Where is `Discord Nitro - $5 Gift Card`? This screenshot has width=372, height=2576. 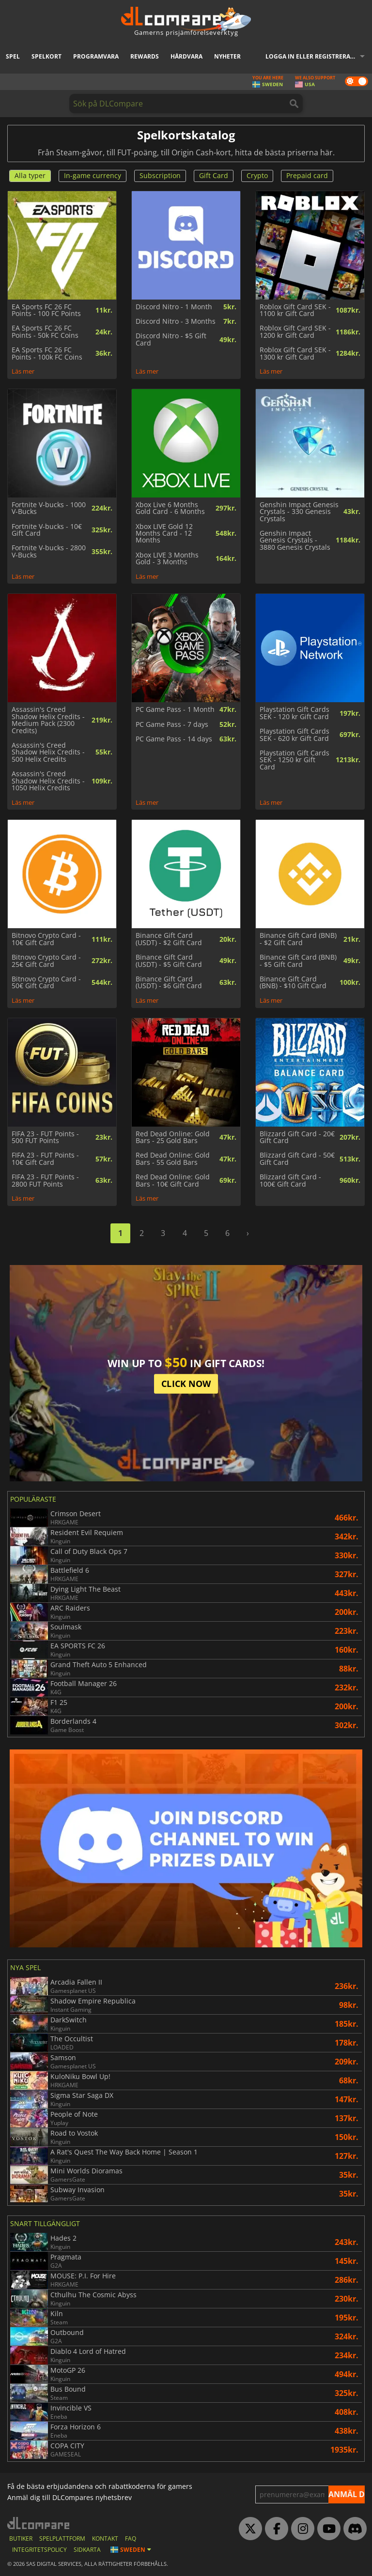 Discord Nitro - $5 Gift Card is located at coordinates (171, 339).